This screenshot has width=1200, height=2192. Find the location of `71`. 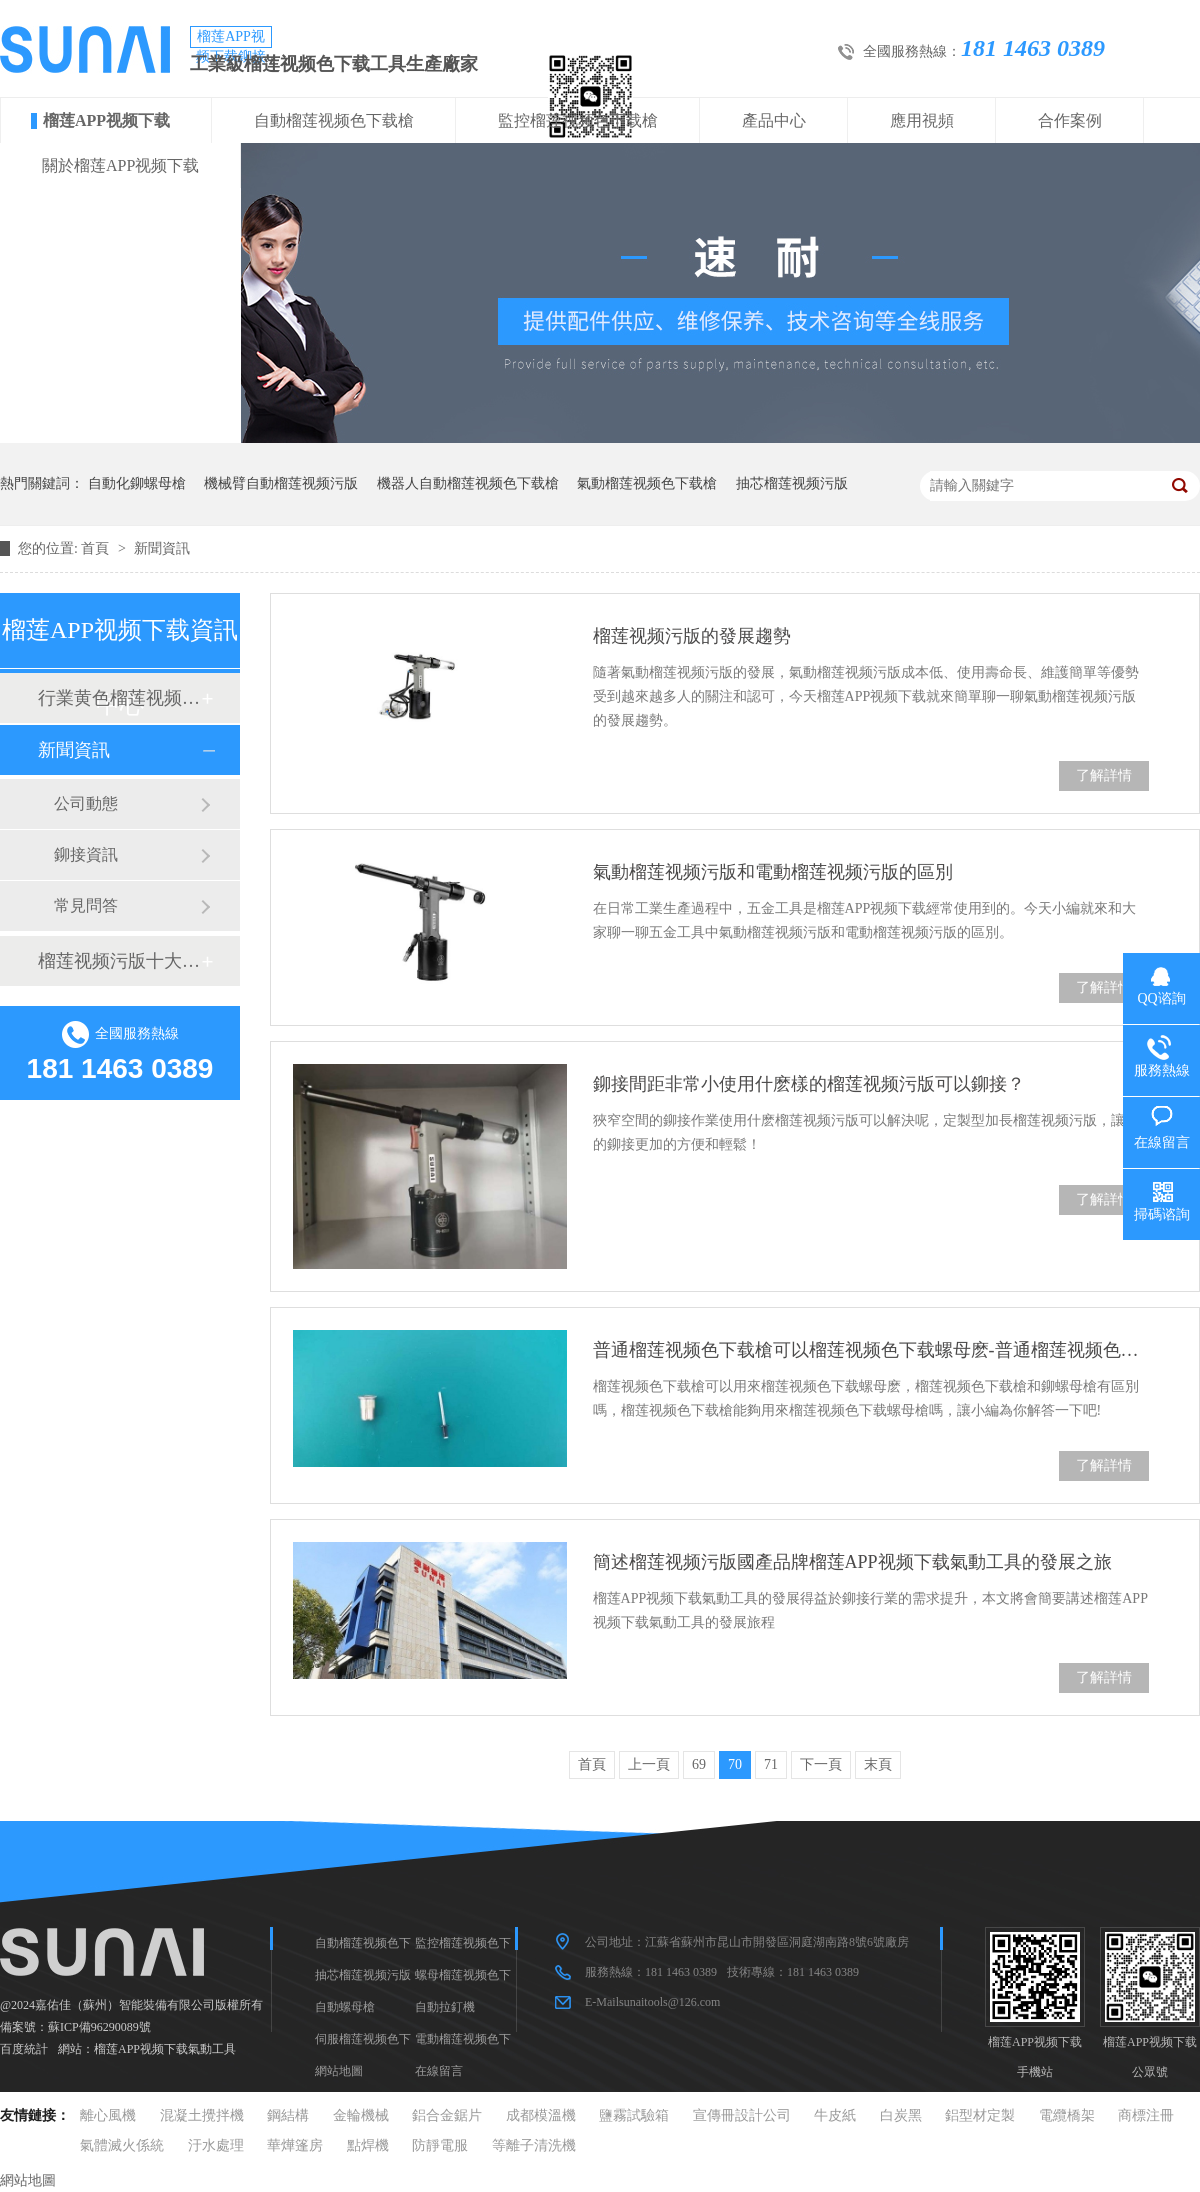

71 is located at coordinates (771, 1764).